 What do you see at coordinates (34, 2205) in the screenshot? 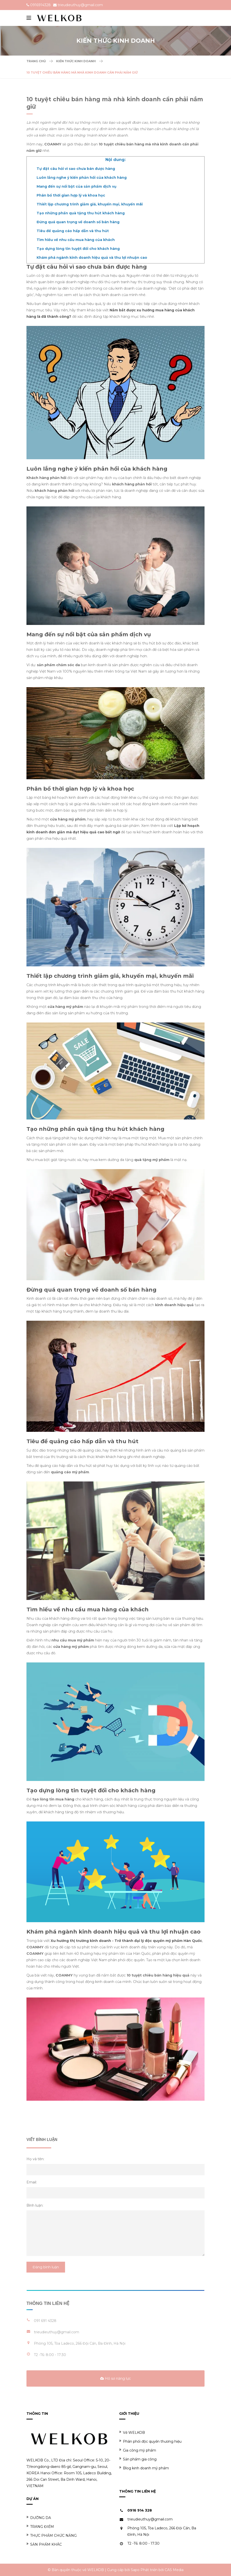
I see `Bình luận:` at bounding box center [34, 2205].